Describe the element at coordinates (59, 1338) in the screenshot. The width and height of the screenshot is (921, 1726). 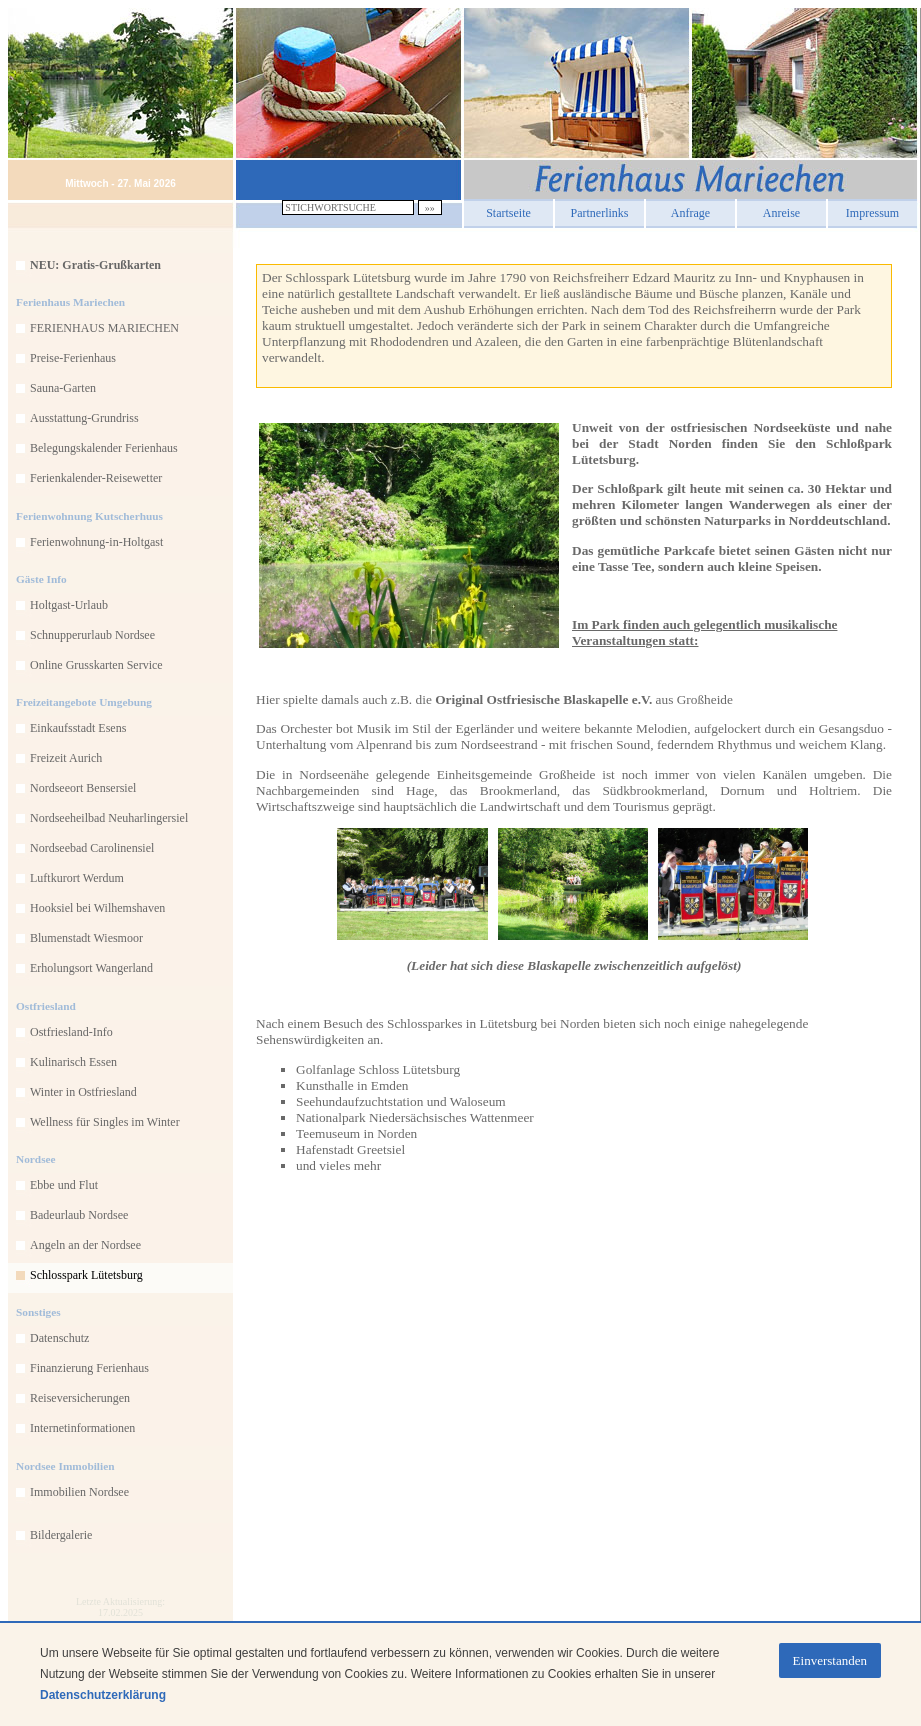
I see `Datenschutz` at that location.